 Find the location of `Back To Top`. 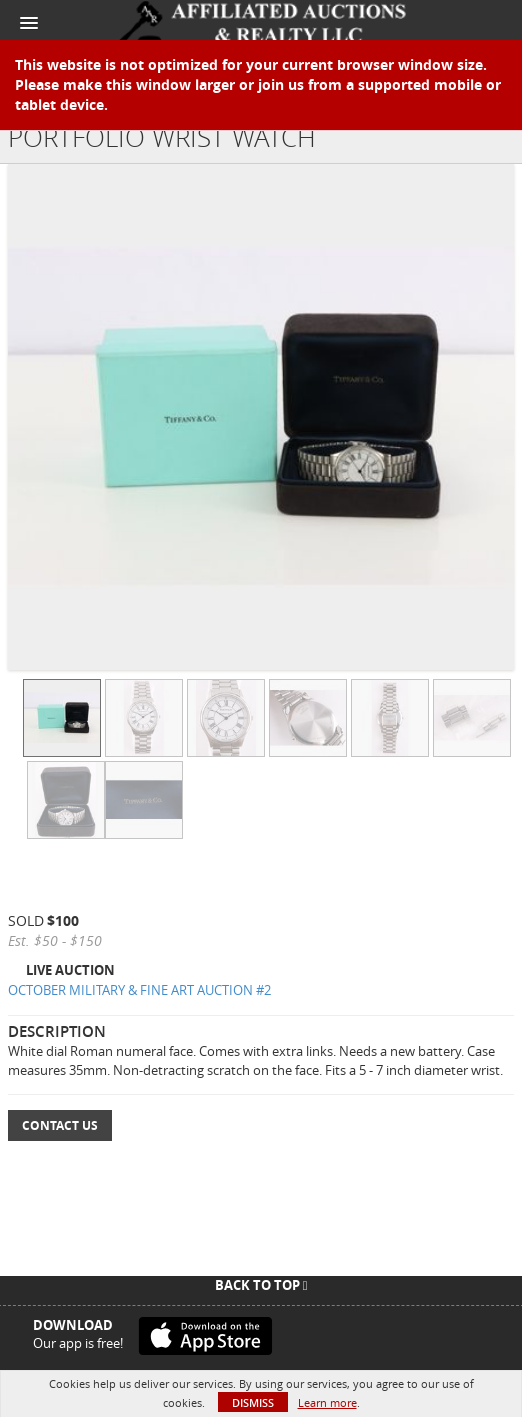

Back To Top is located at coordinates (261, 1285).